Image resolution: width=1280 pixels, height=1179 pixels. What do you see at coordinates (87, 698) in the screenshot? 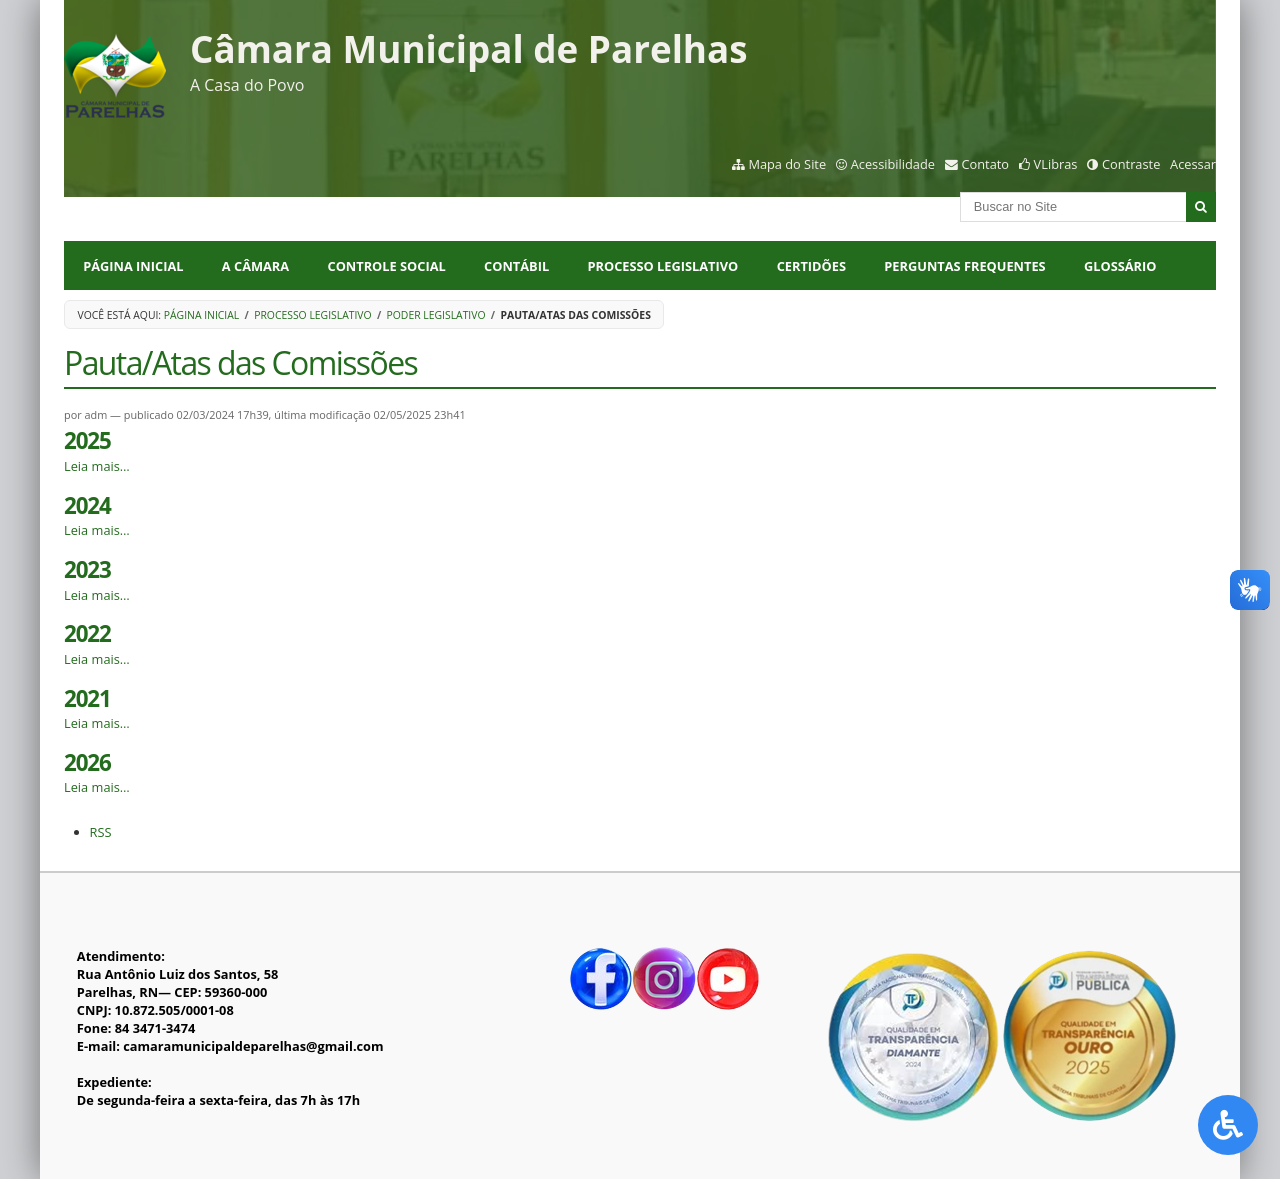
I see `2021` at bounding box center [87, 698].